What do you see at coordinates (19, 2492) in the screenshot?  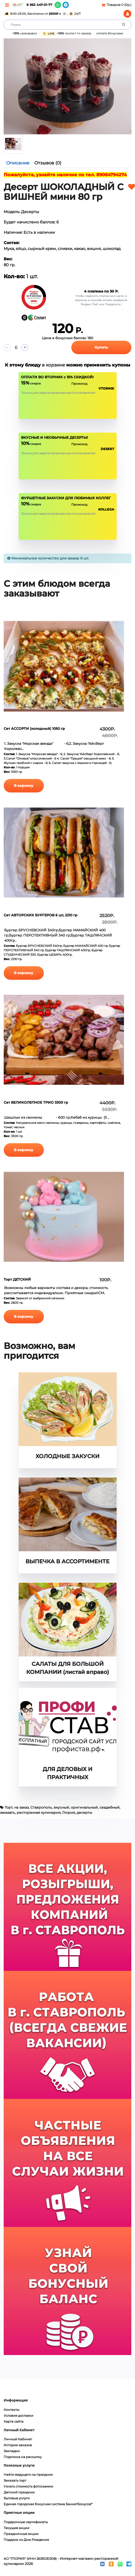 I see `Детский праздник` at bounding box center [19, 2492].